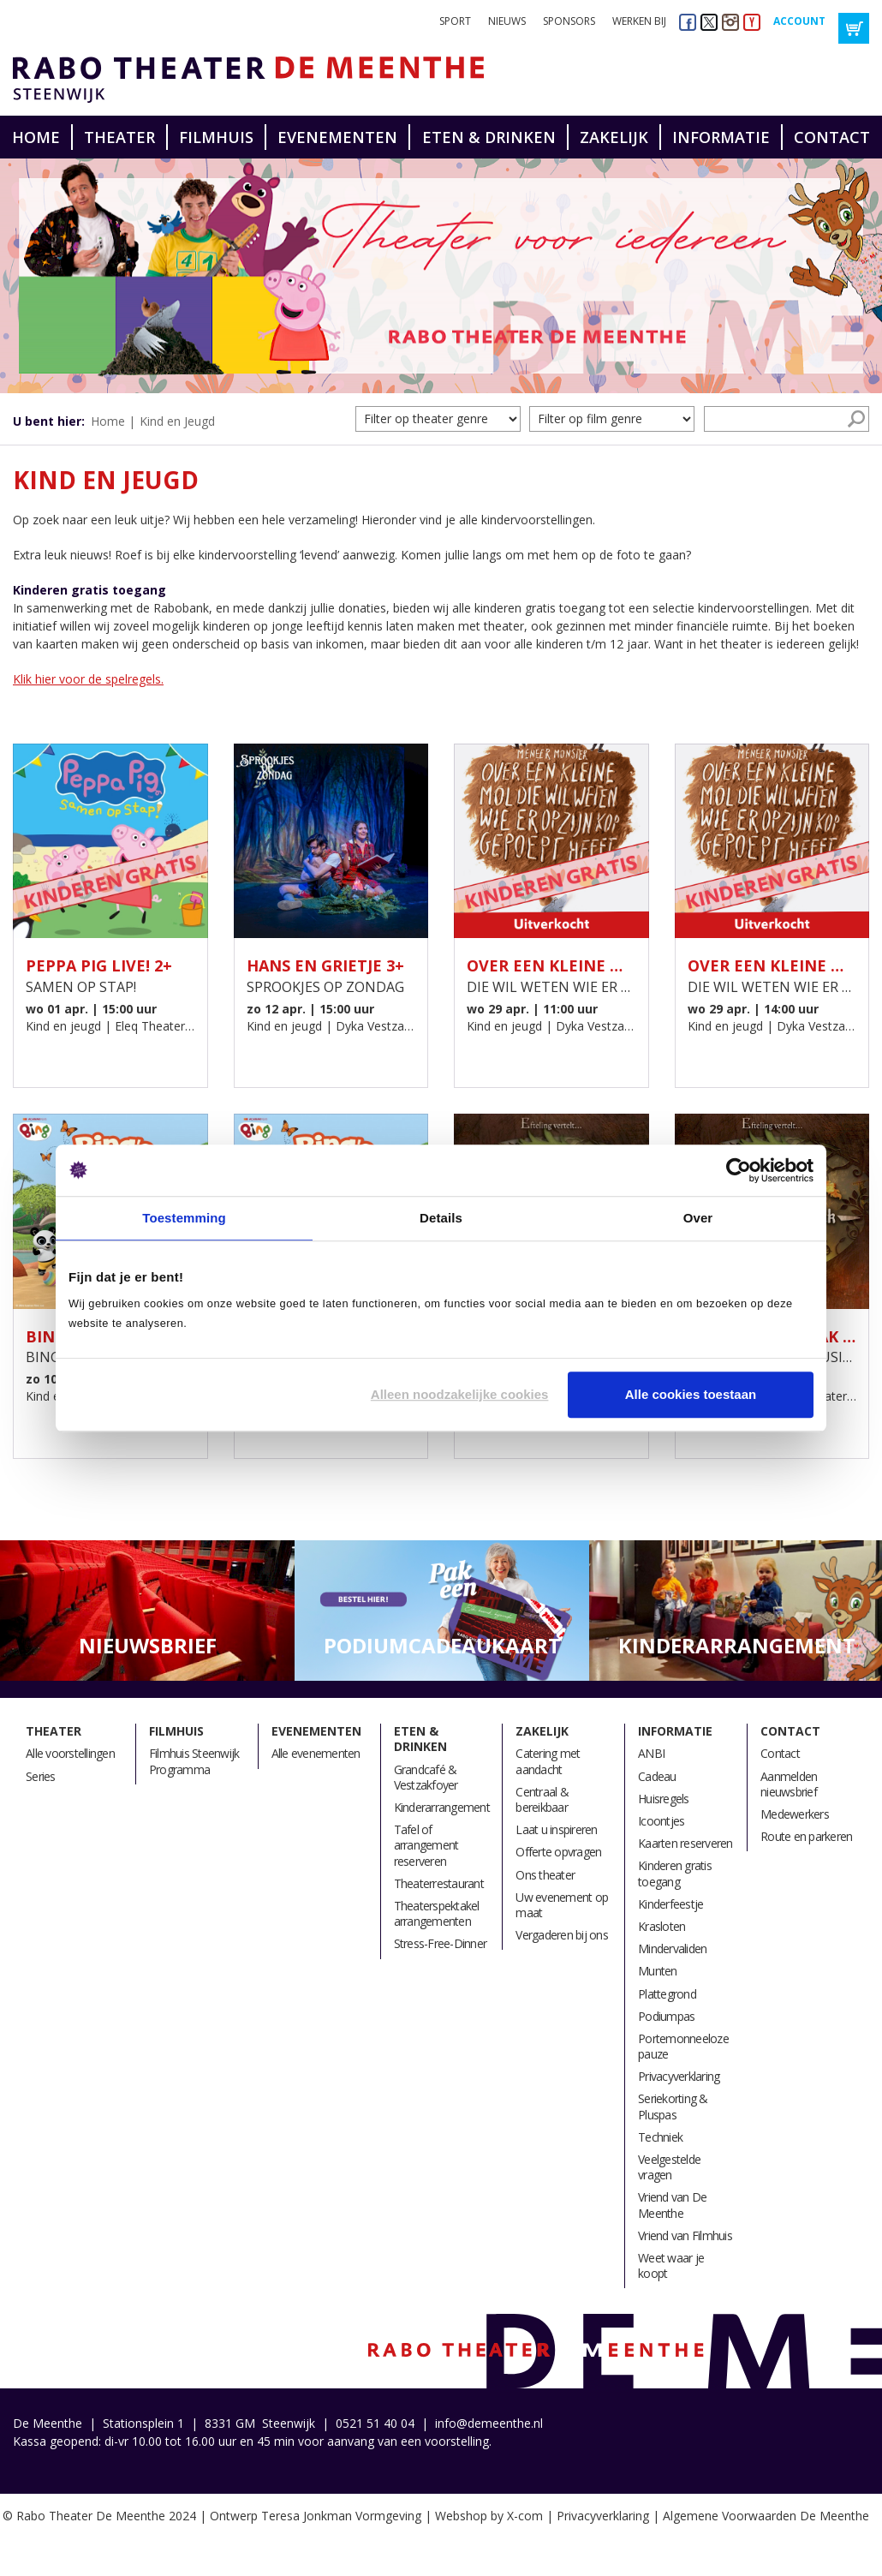 The width and height of the screenshot is (882, 2576). What do you see at coordinates (556, 1829) in the screenshot?
I see `Laat u inspireren` at bounding box center [556, 1829].